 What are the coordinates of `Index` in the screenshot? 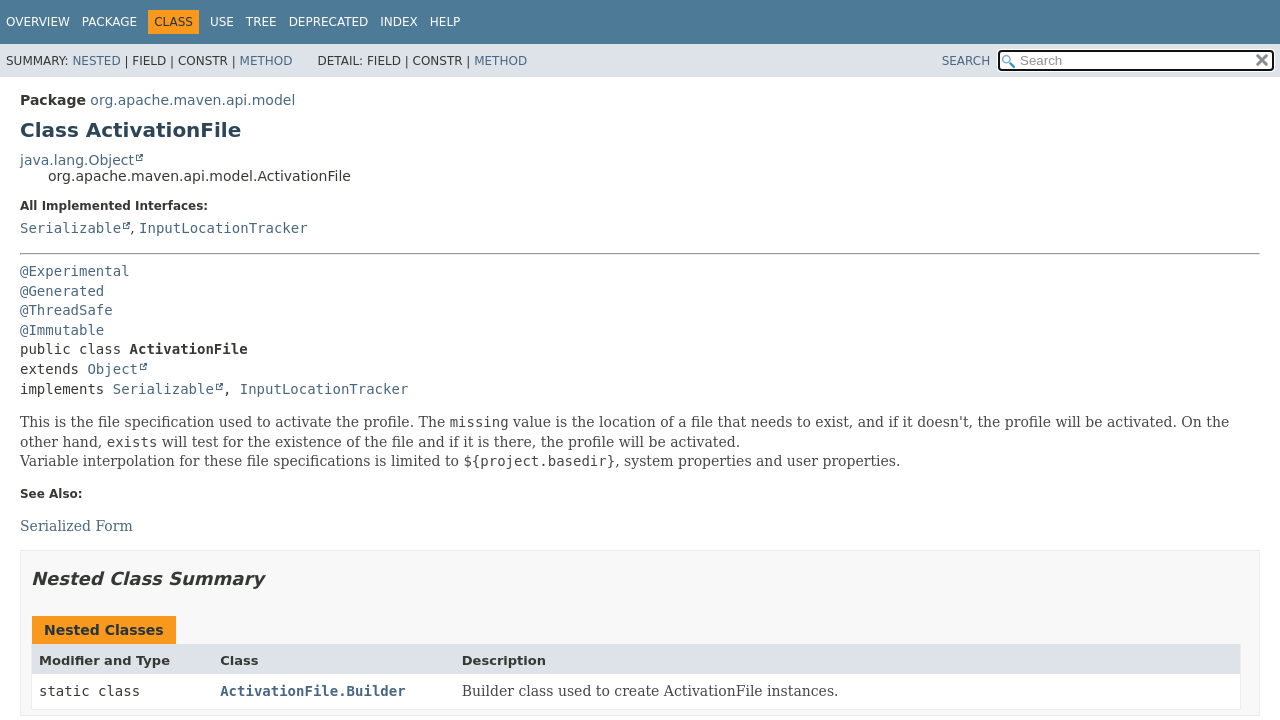 It's located at (399, 22).